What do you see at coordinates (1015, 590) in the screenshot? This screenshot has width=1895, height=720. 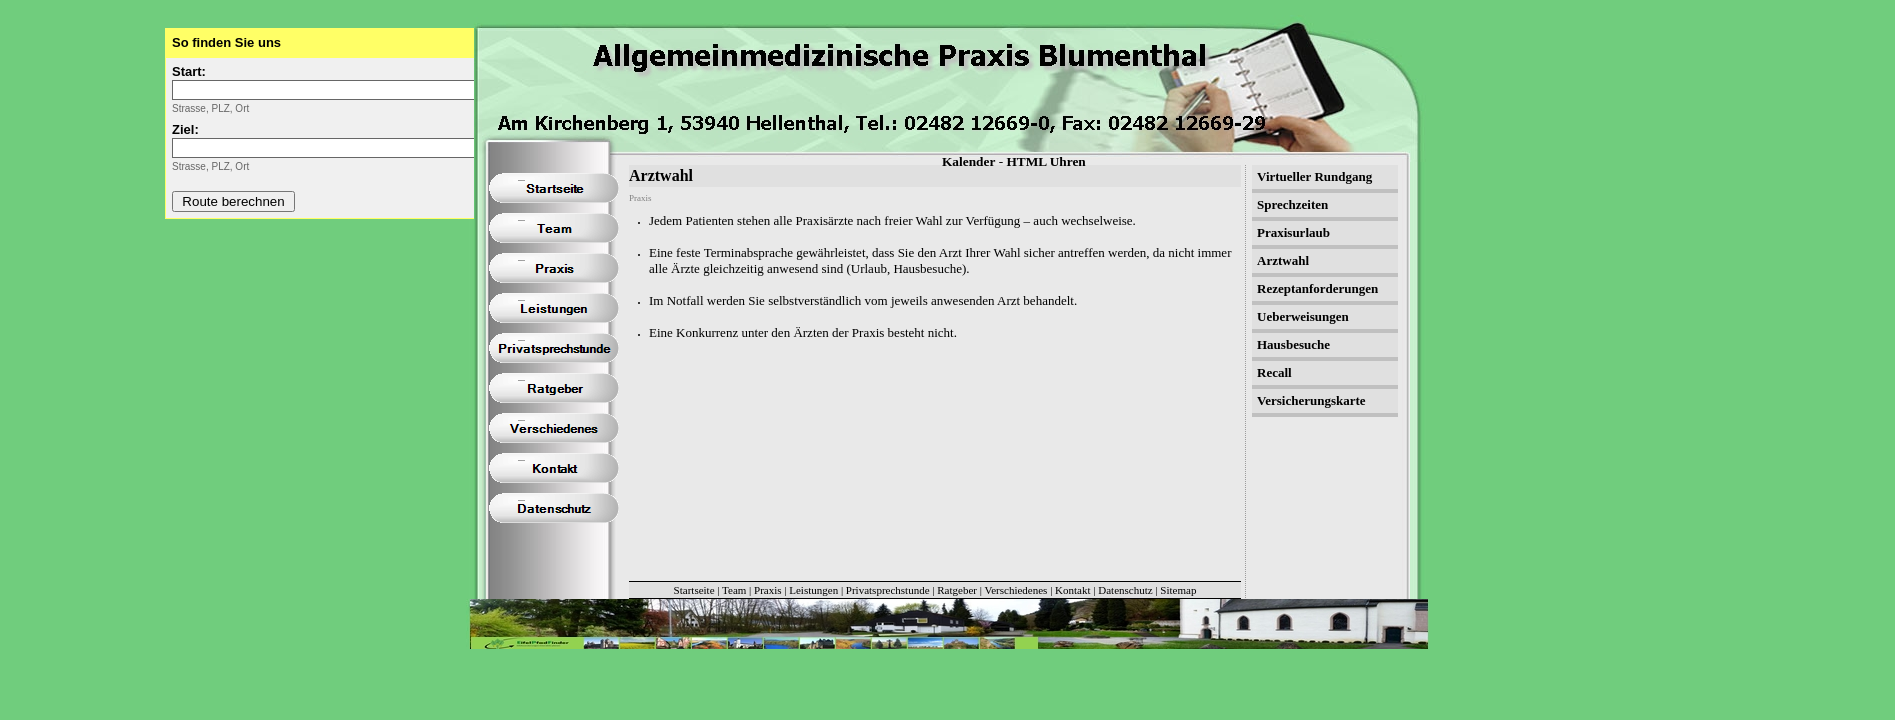 I see `Verschiedenes` at bounding box center [1015, 590].